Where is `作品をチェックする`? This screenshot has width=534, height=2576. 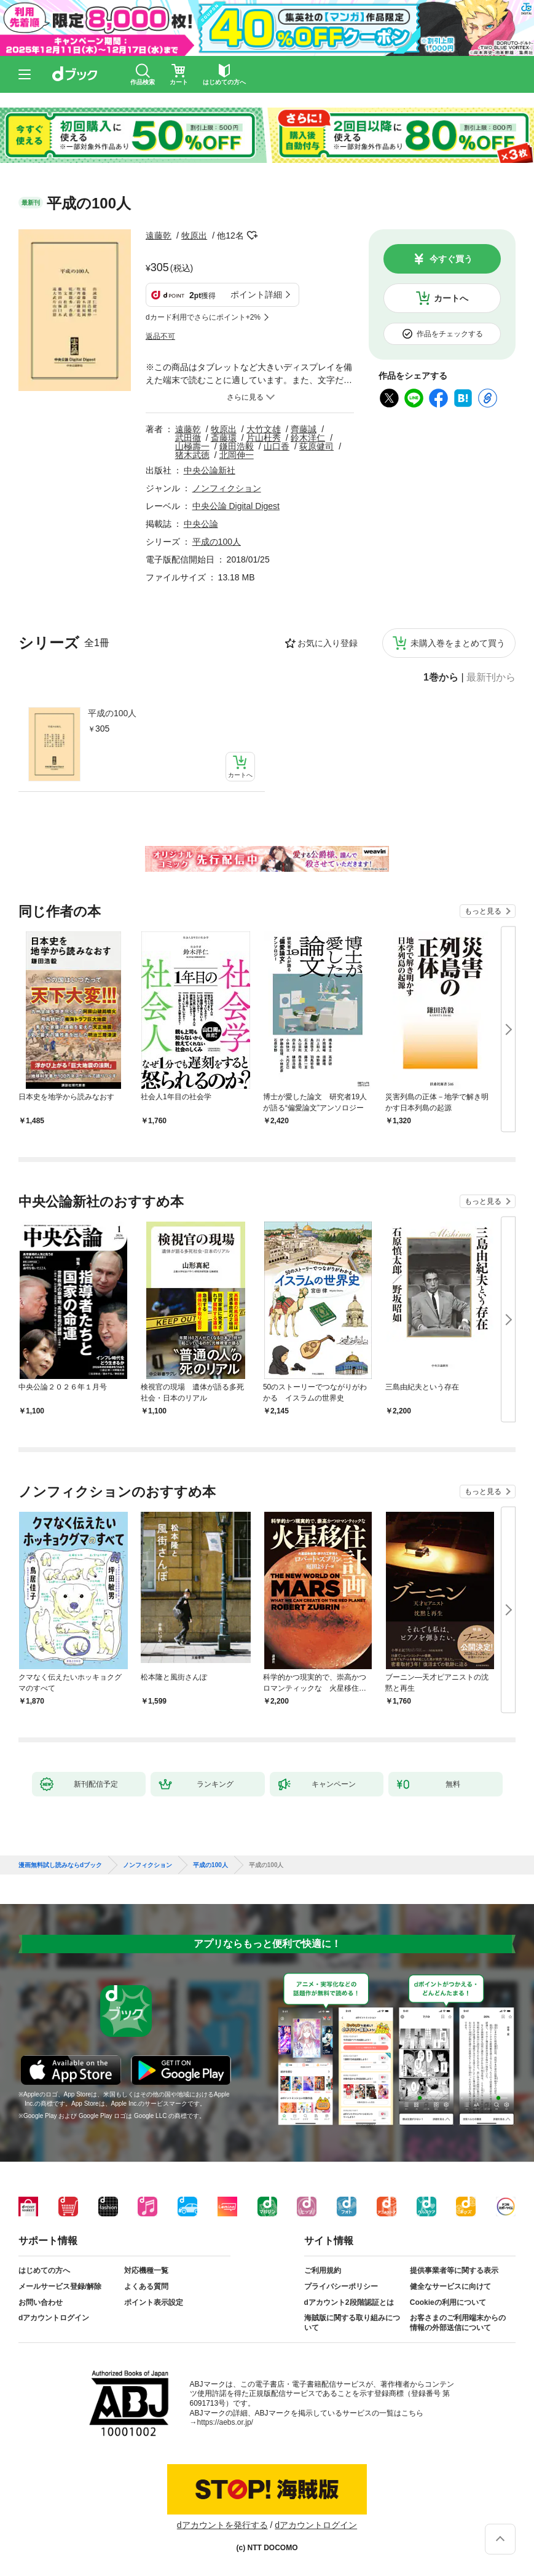
作品をチェックする is located at coordinates (450, 334).